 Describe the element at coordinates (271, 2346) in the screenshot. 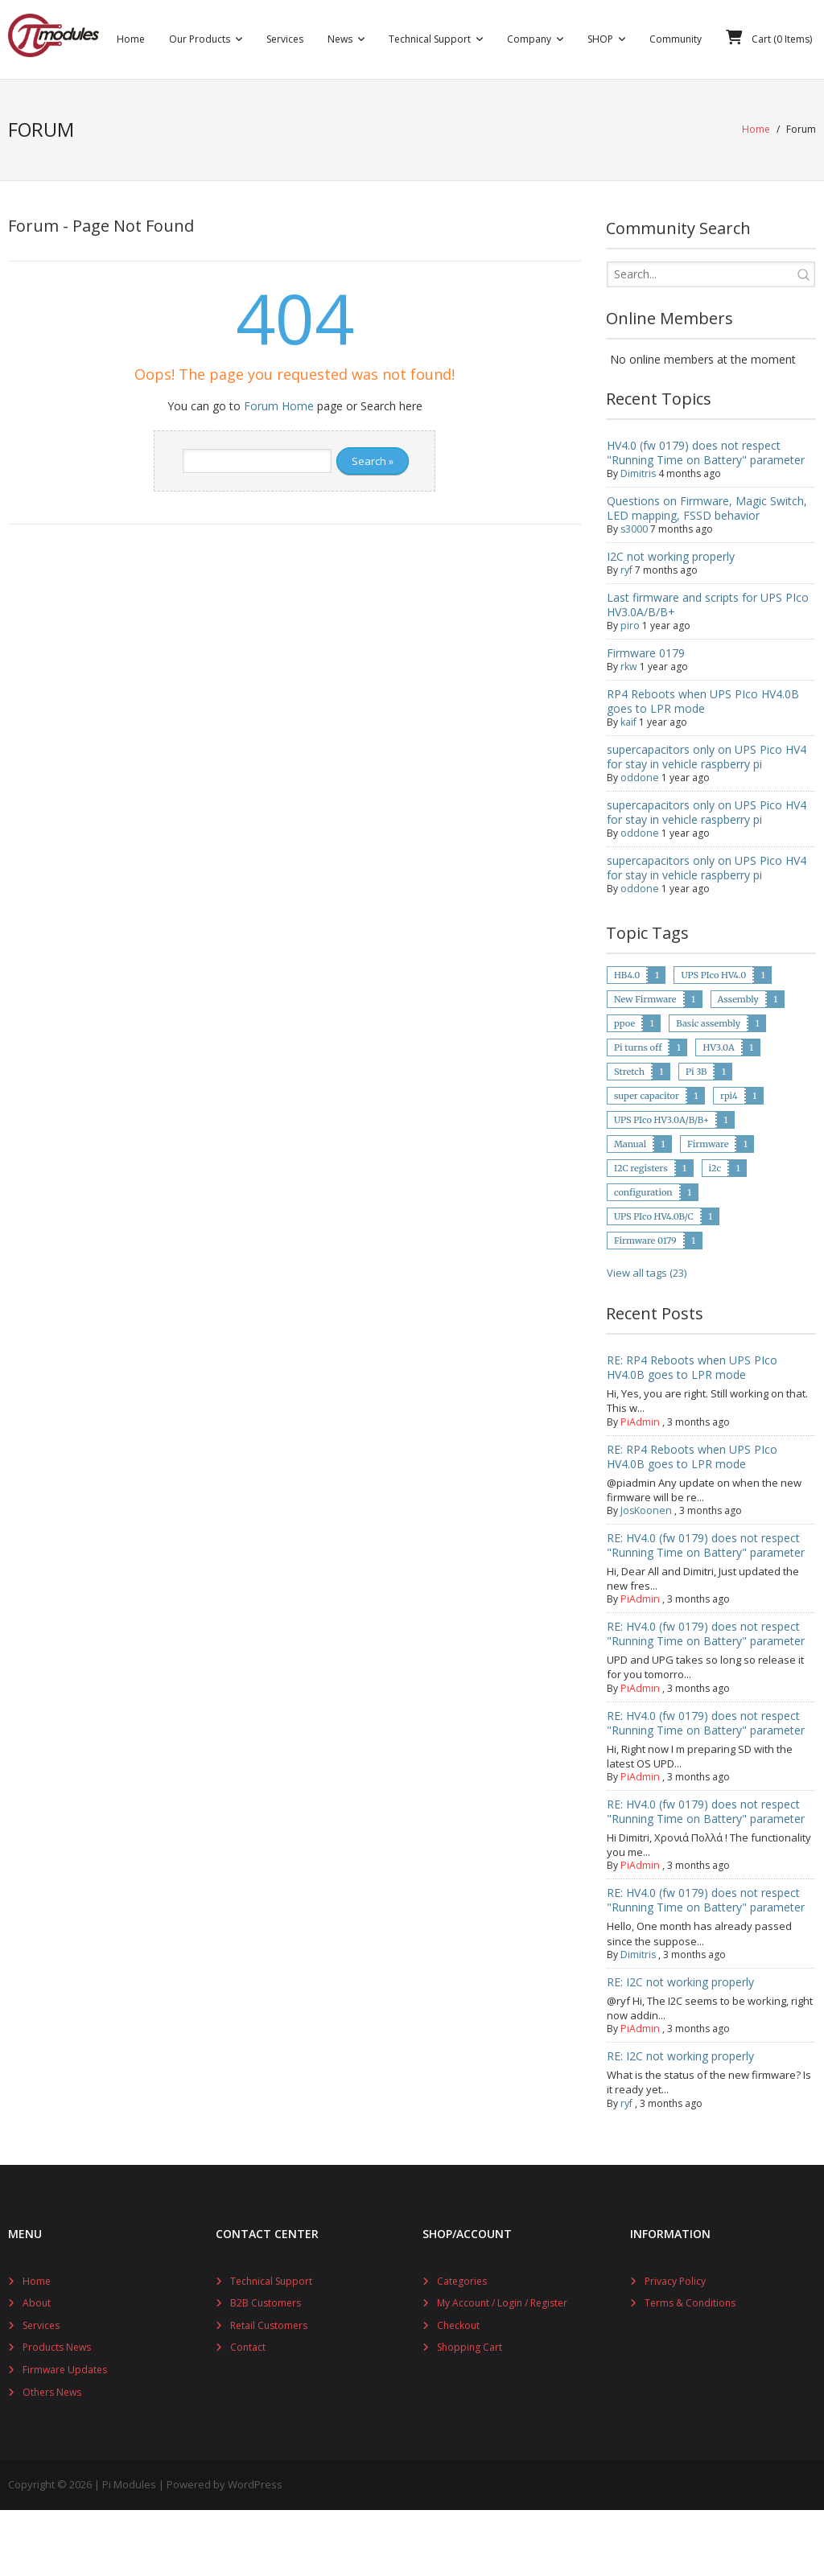

I see `Technical Support` at that location.